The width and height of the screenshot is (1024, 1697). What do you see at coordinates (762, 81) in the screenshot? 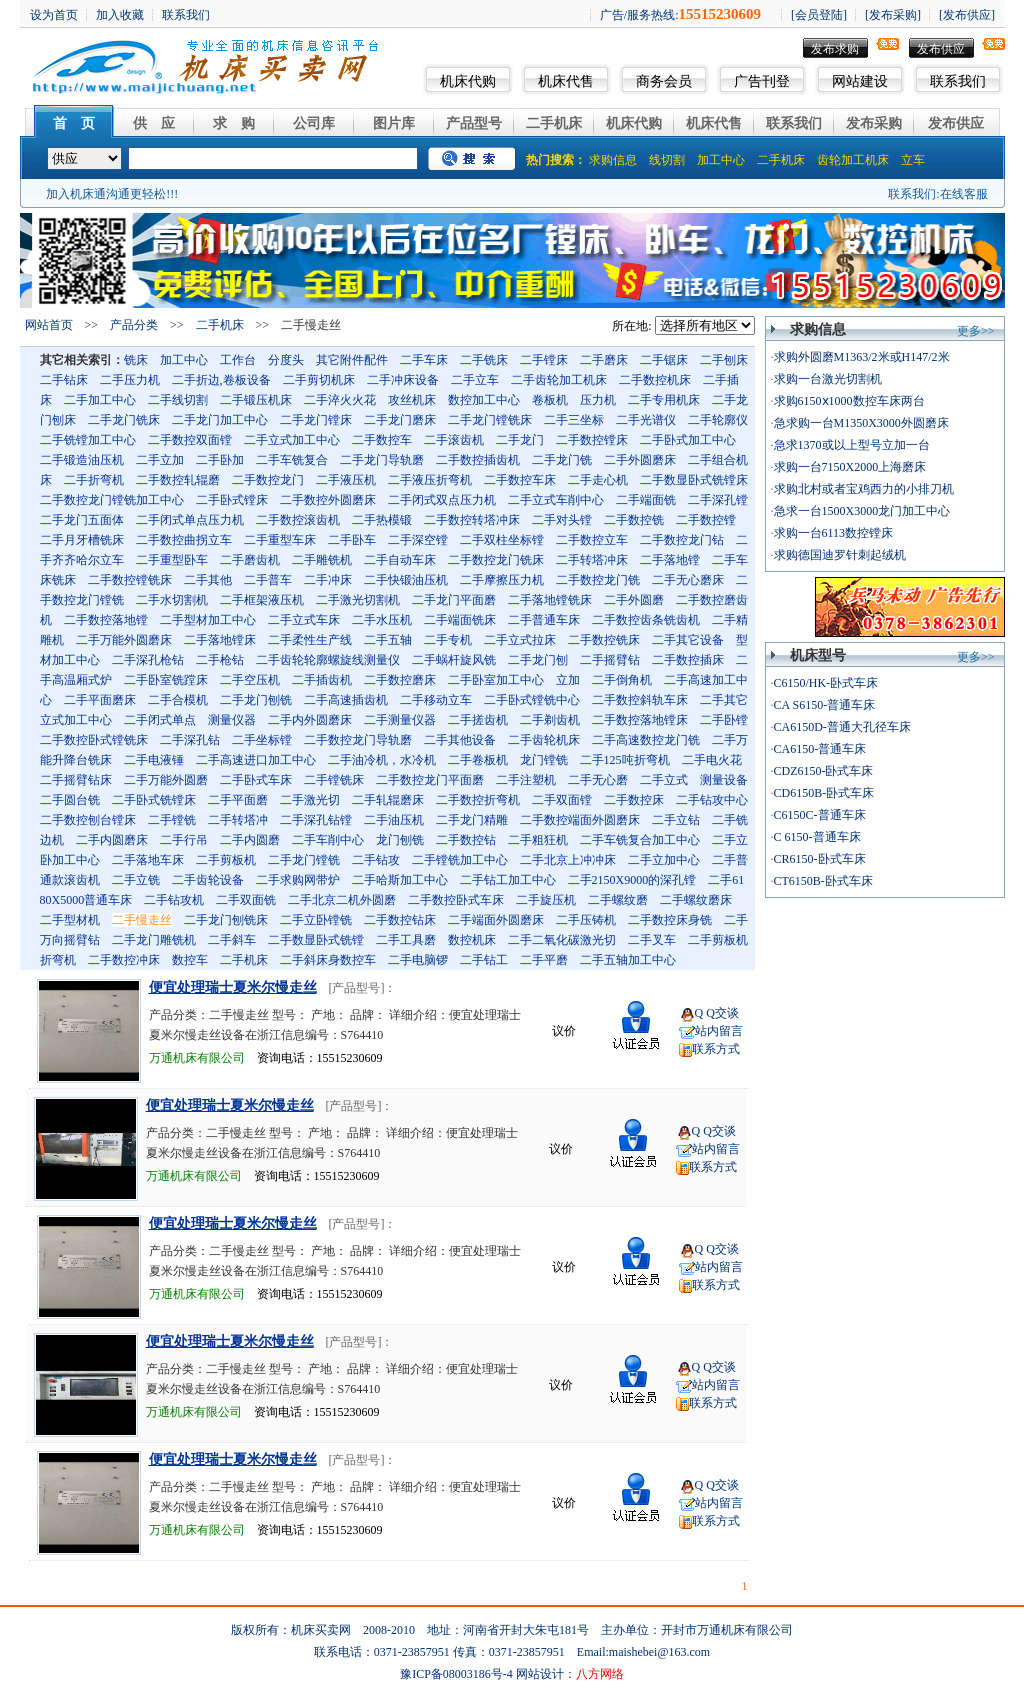
I see `广告刊登` at bounding box center [762, 81].